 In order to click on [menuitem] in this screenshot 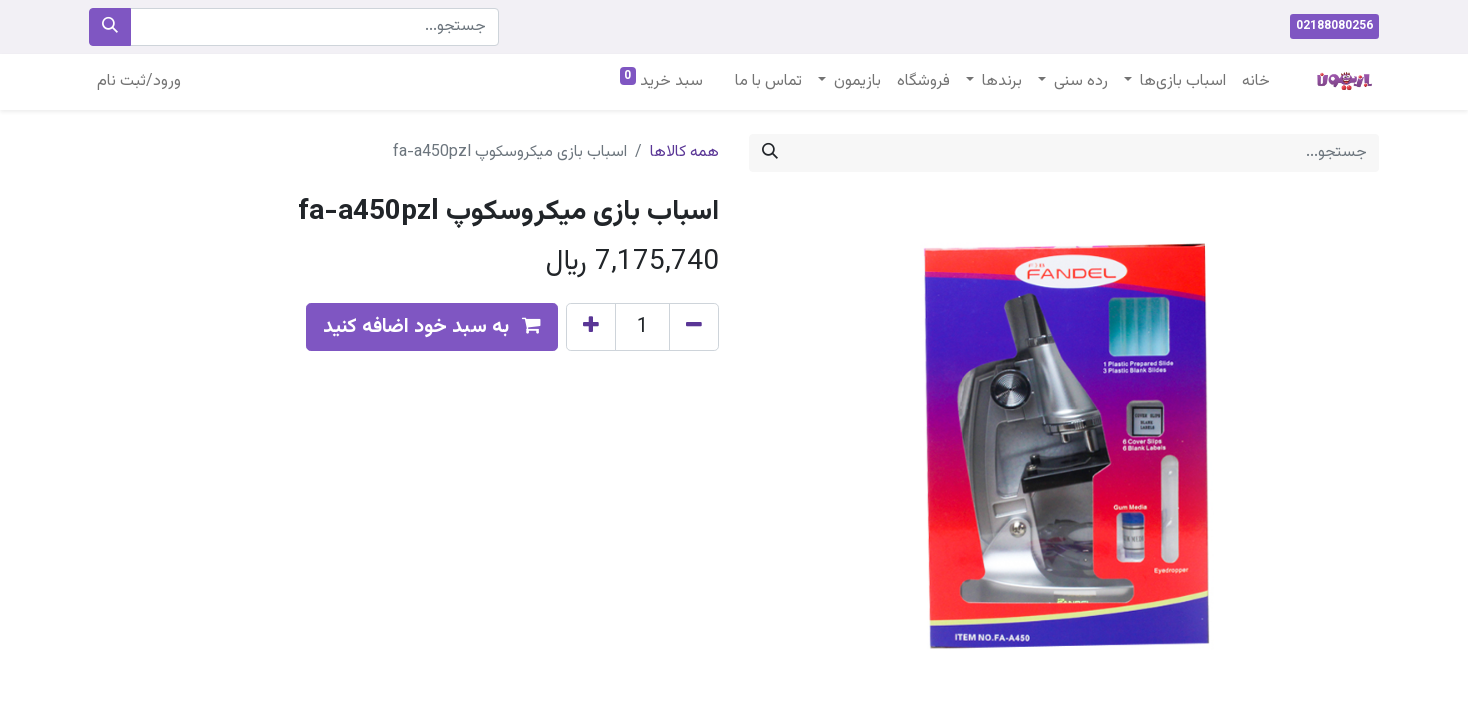, I will do `click(1256, 82)`.